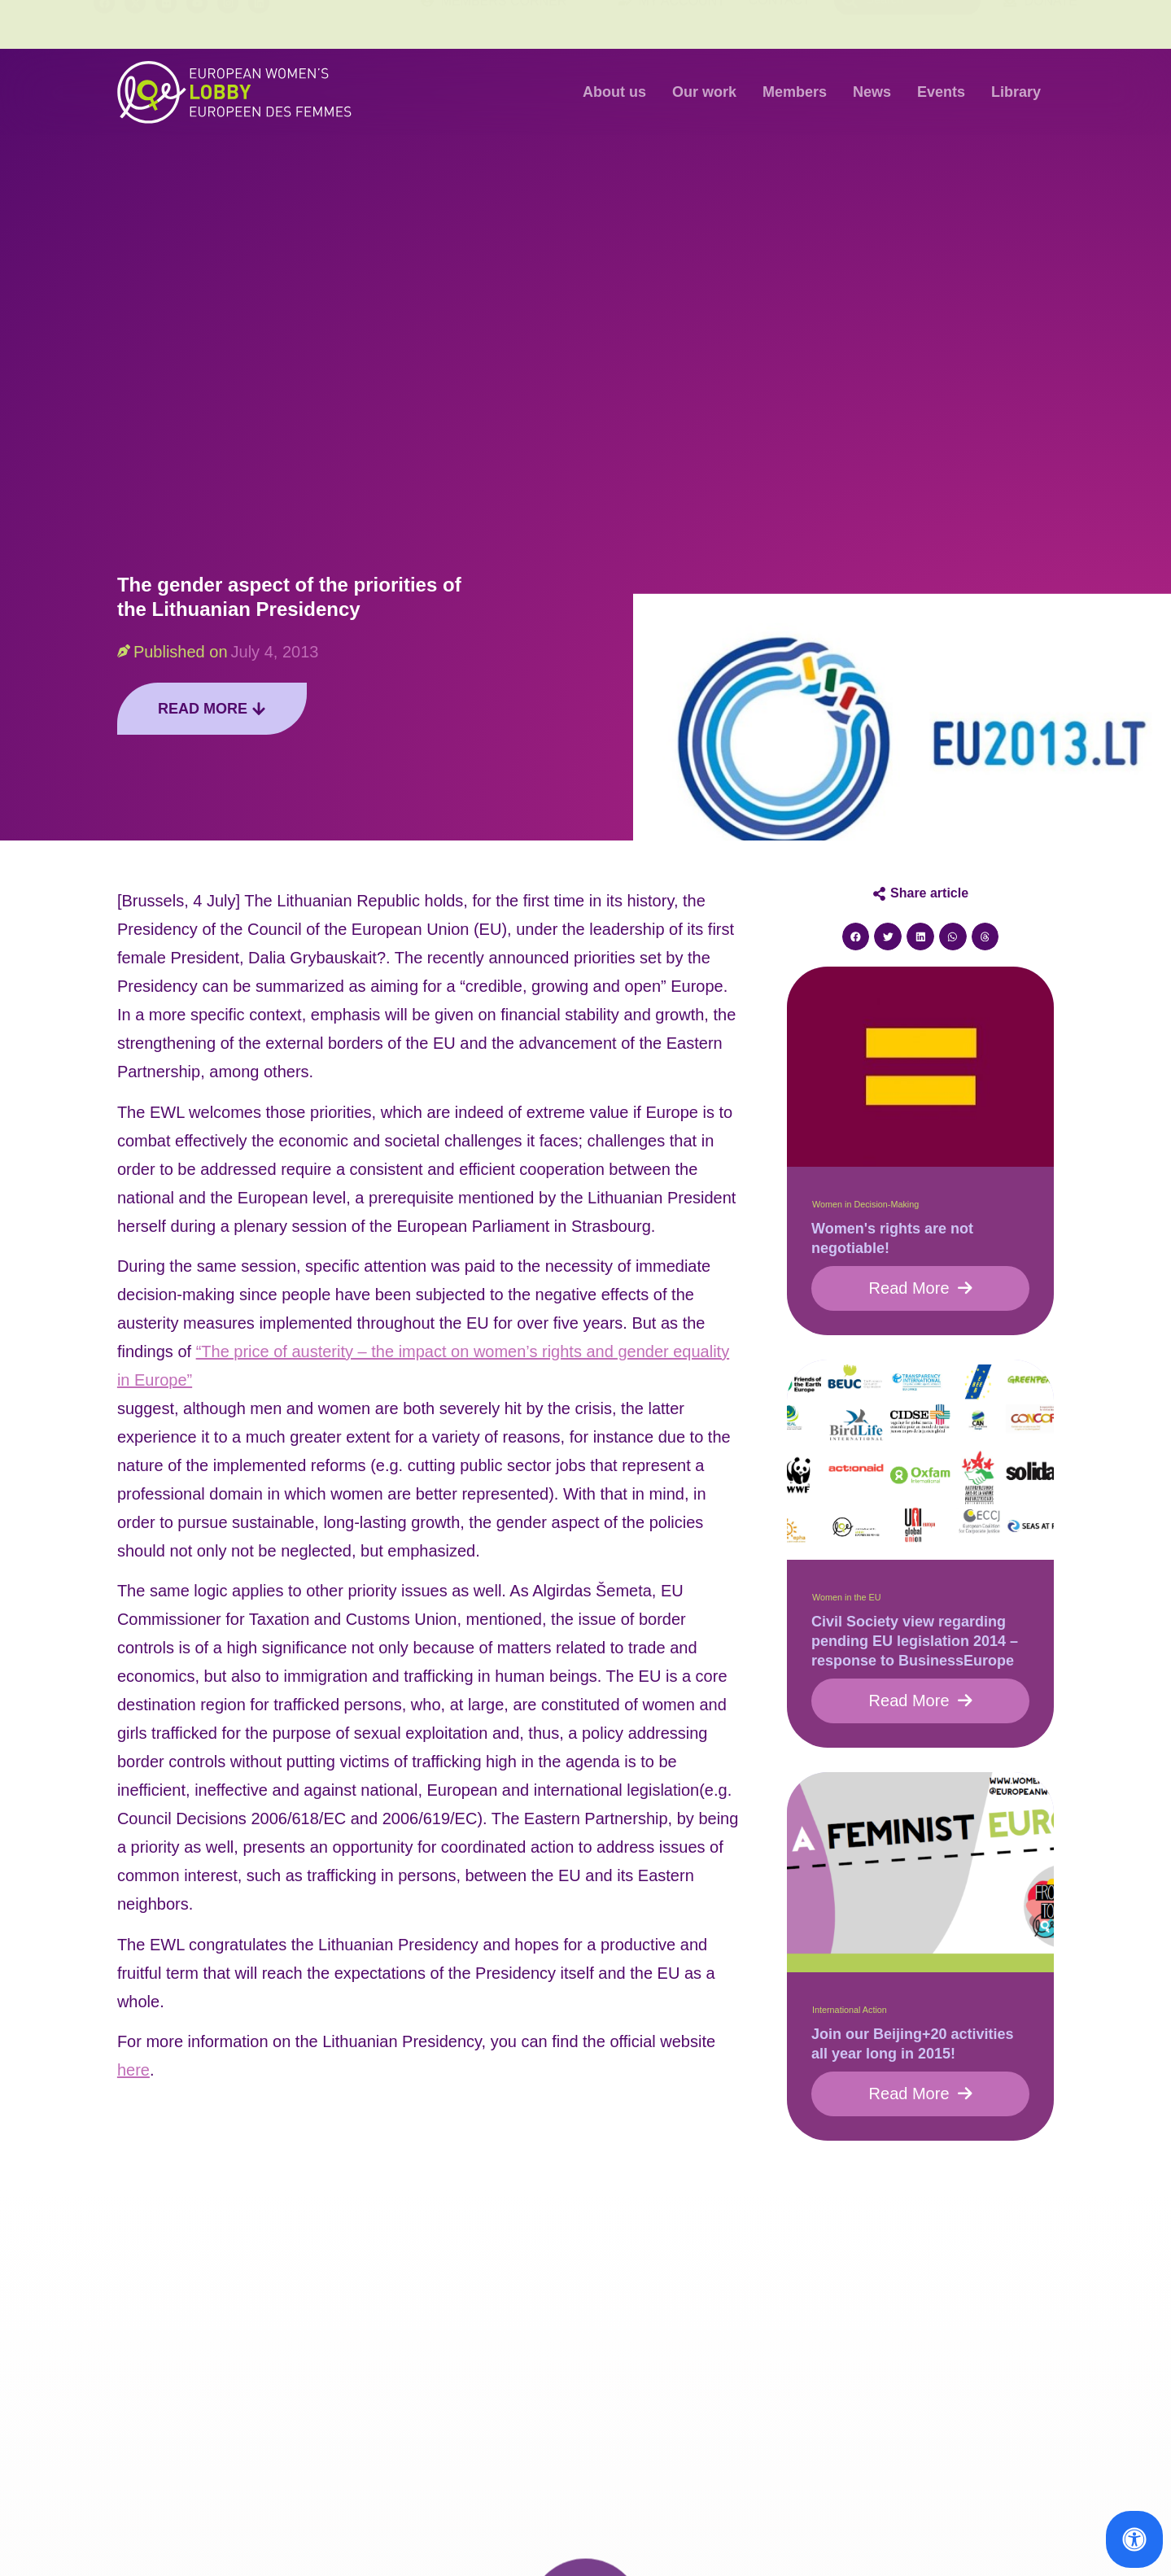 This screenshot has width=1171, height=2576. Describe the element at coordinates (846, 1597) in the screenshot. I see `Women in the EU` at that location.